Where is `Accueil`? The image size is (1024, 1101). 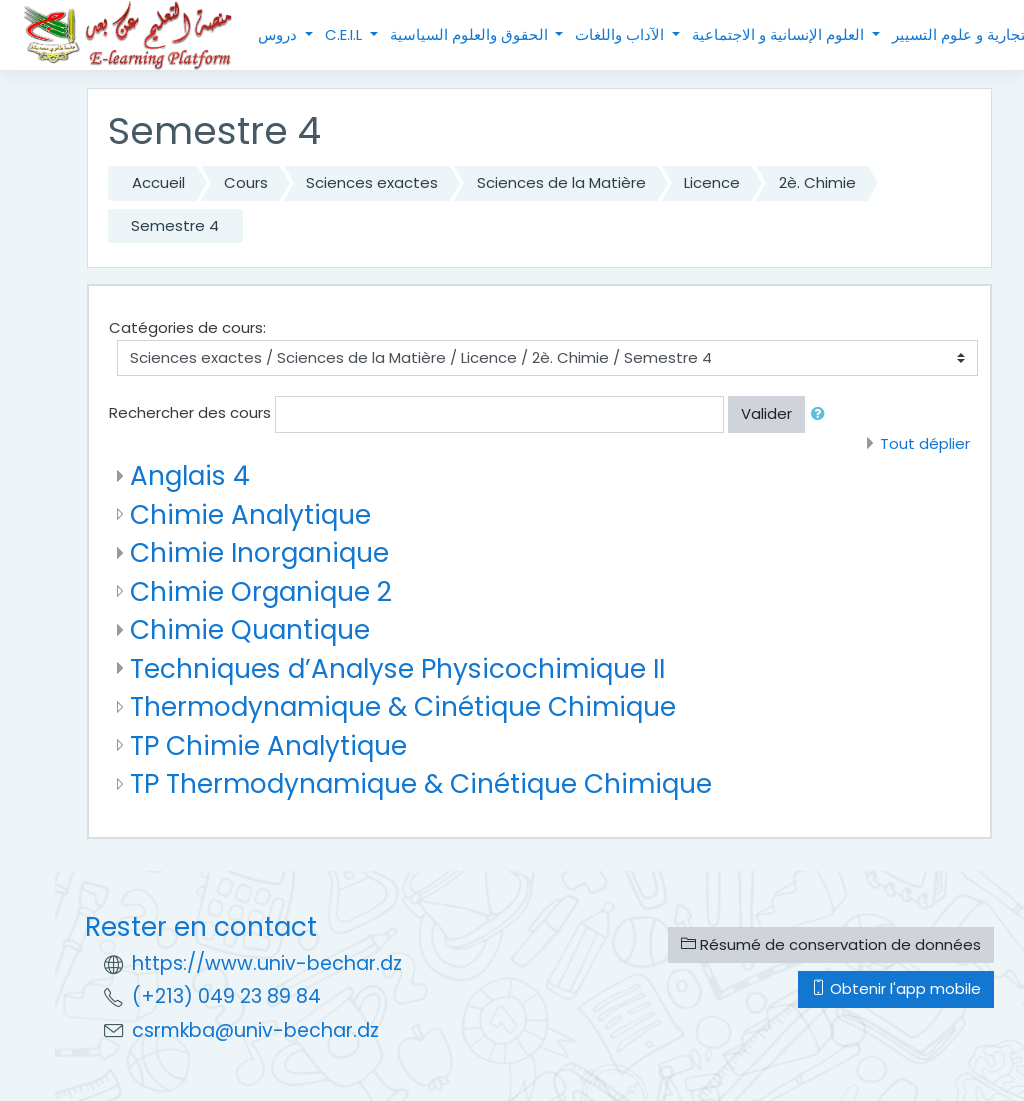 Accueil is located at coordinates (158, 182).